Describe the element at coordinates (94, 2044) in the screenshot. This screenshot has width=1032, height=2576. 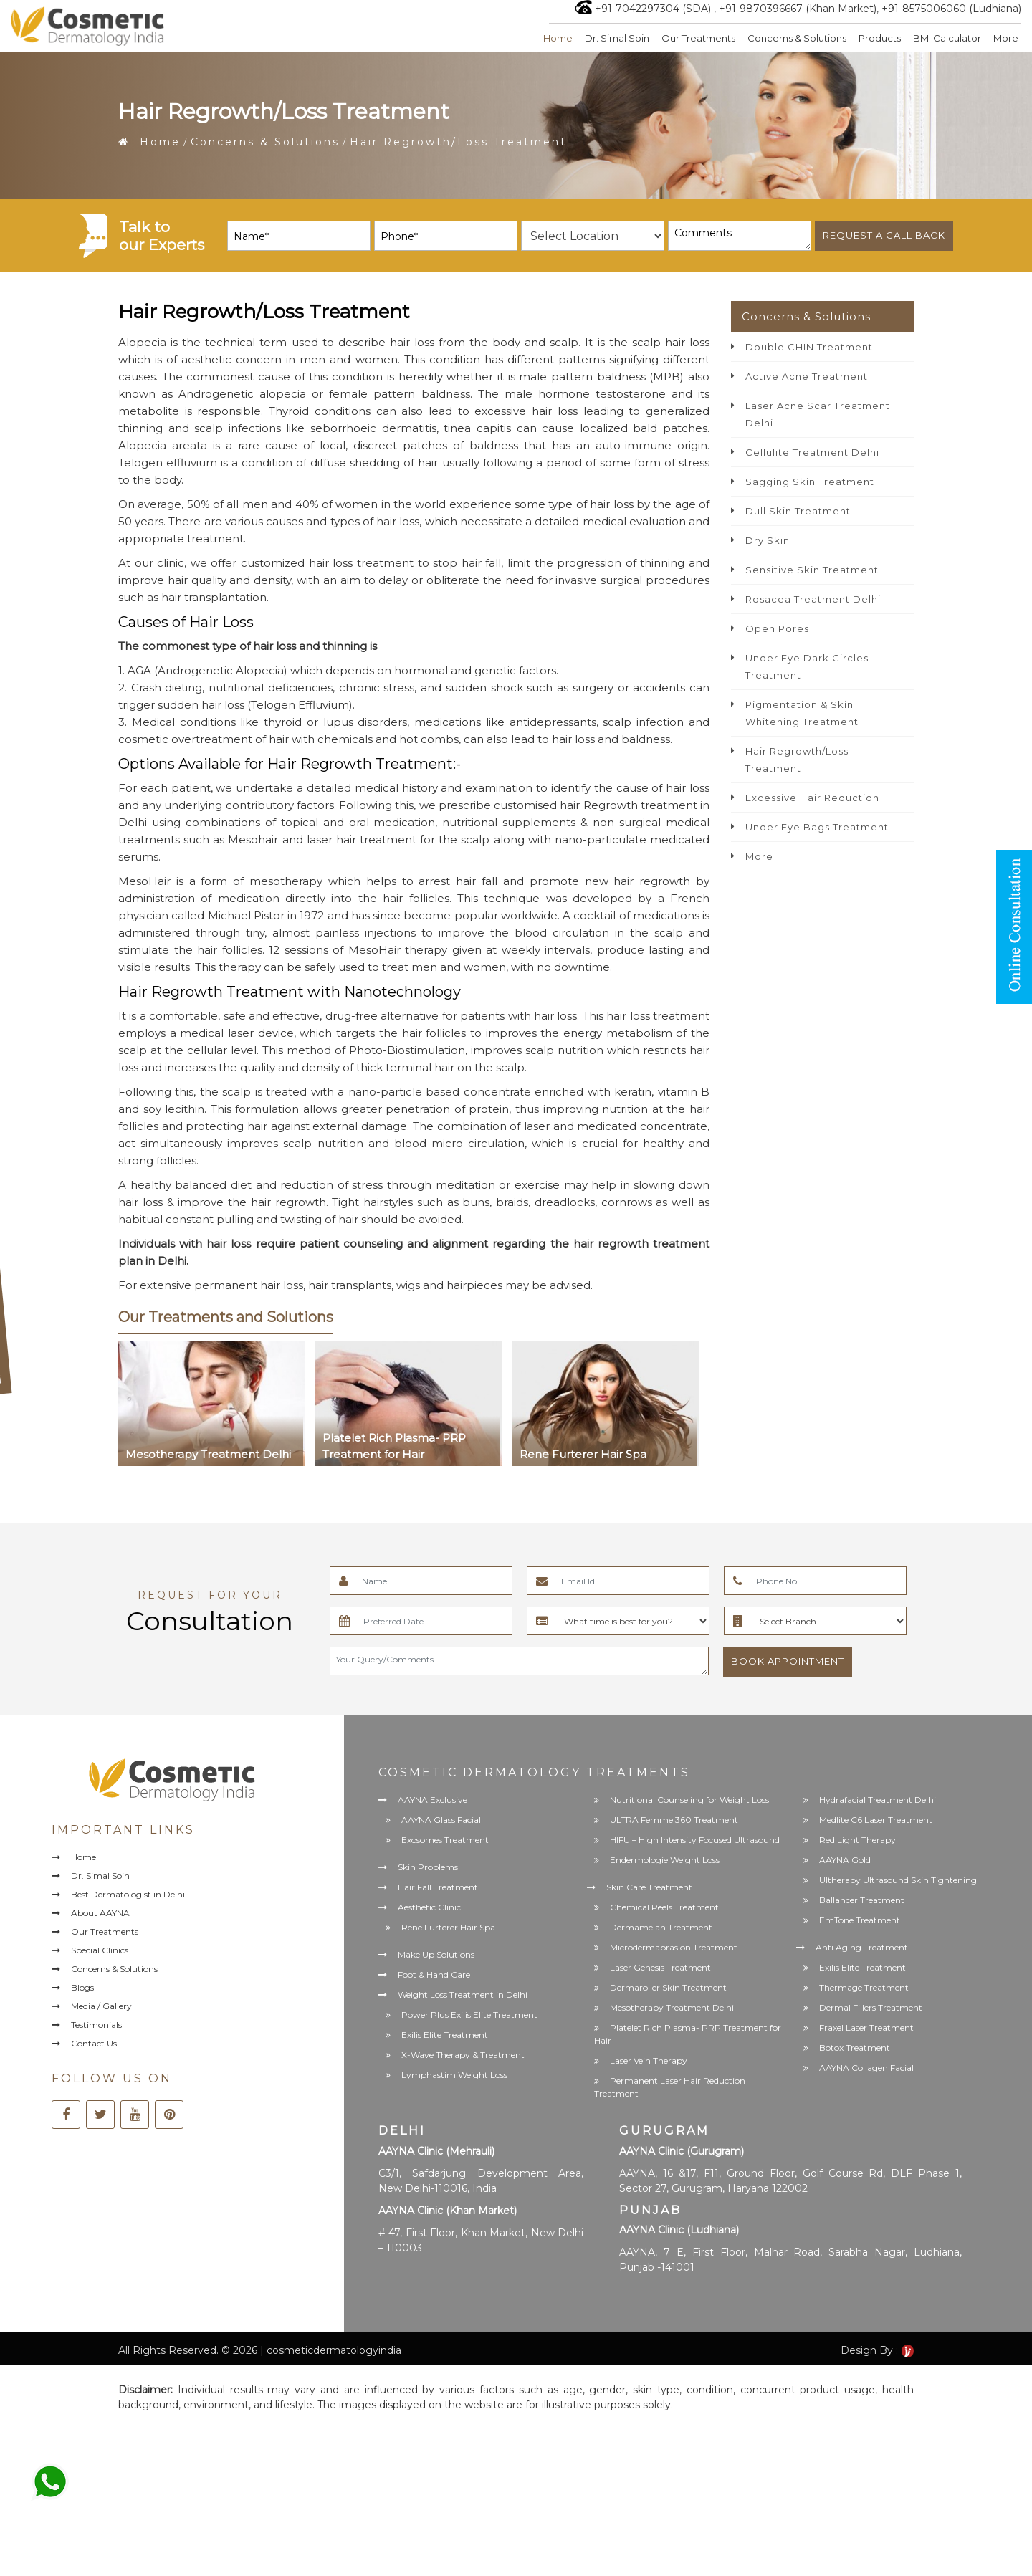
I see `Contact Us` at that location.